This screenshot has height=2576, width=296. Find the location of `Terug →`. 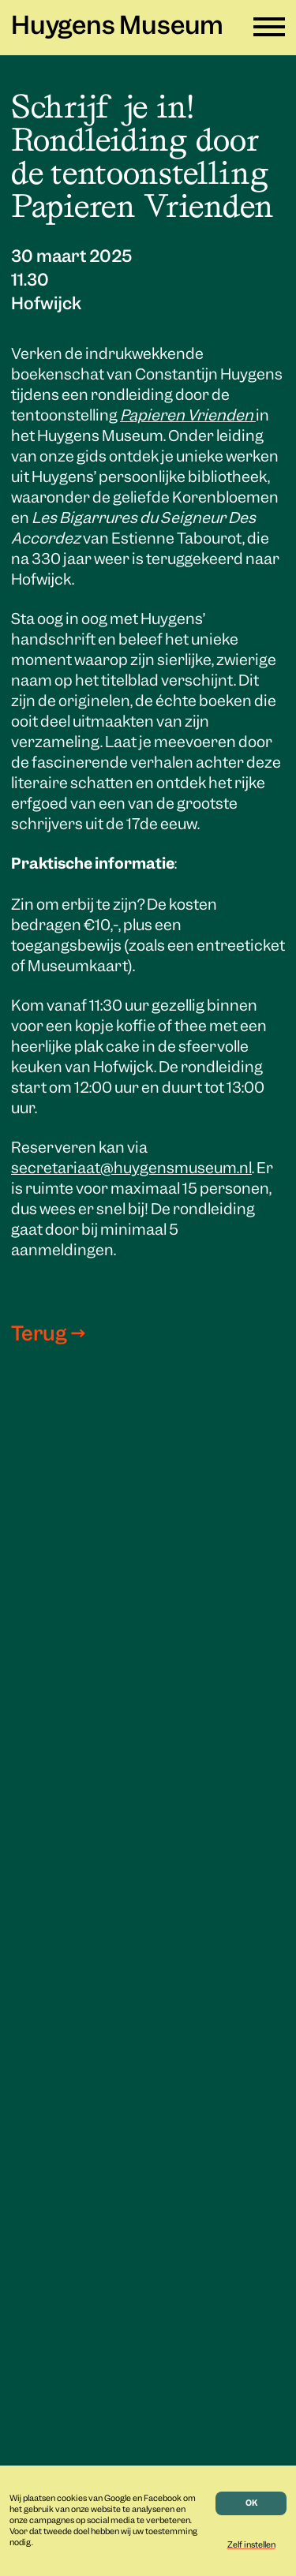

Terug → is located at coordinates (48, 1334).